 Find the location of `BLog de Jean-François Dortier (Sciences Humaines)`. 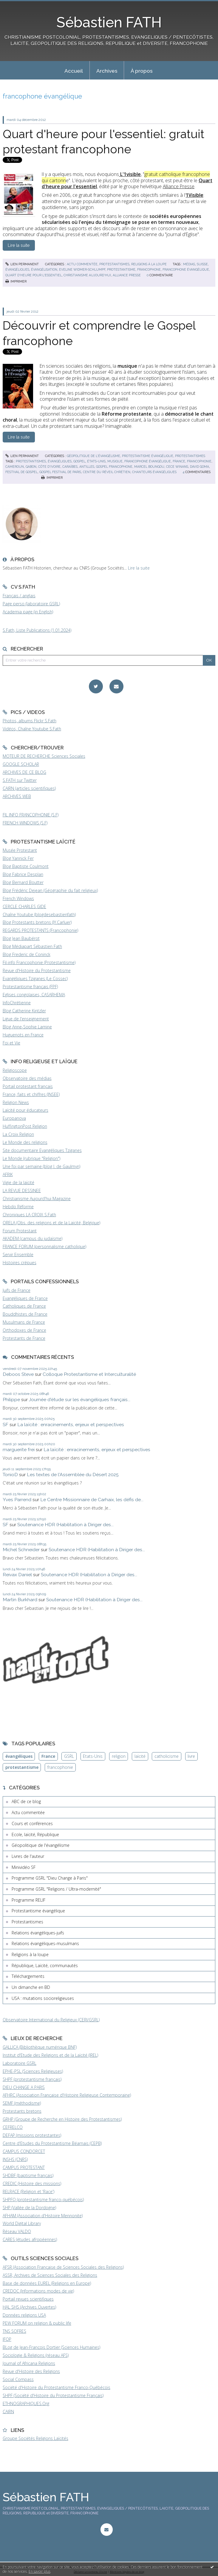

BLog de Jean-François Dortier (Sciences Humaines) is located at coordinates (51, 2347).